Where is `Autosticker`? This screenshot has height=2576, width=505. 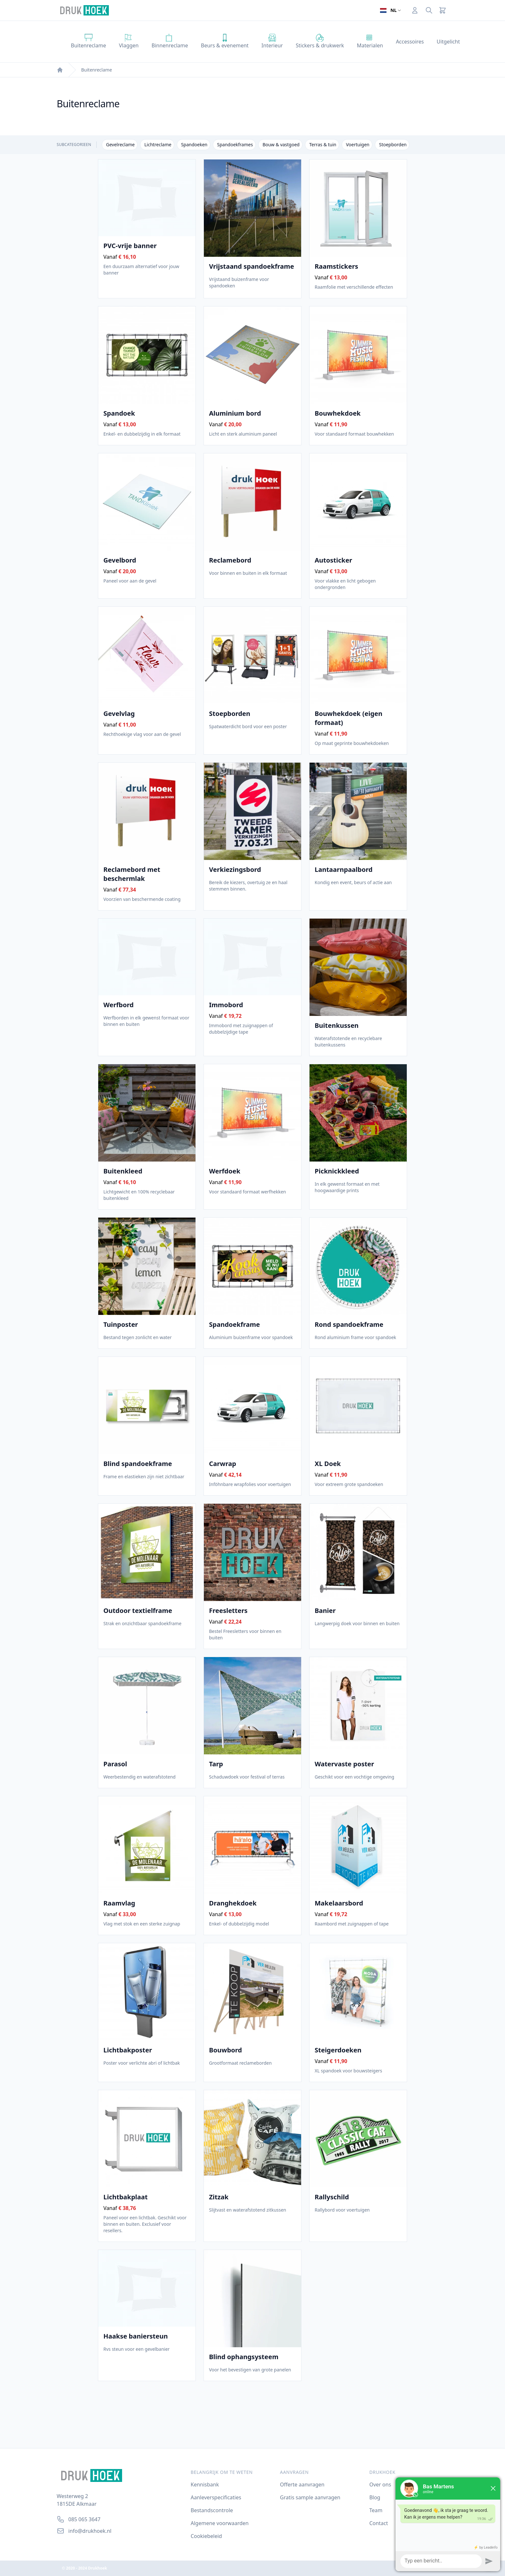
Autosticker is located at coordinates (333, 560).